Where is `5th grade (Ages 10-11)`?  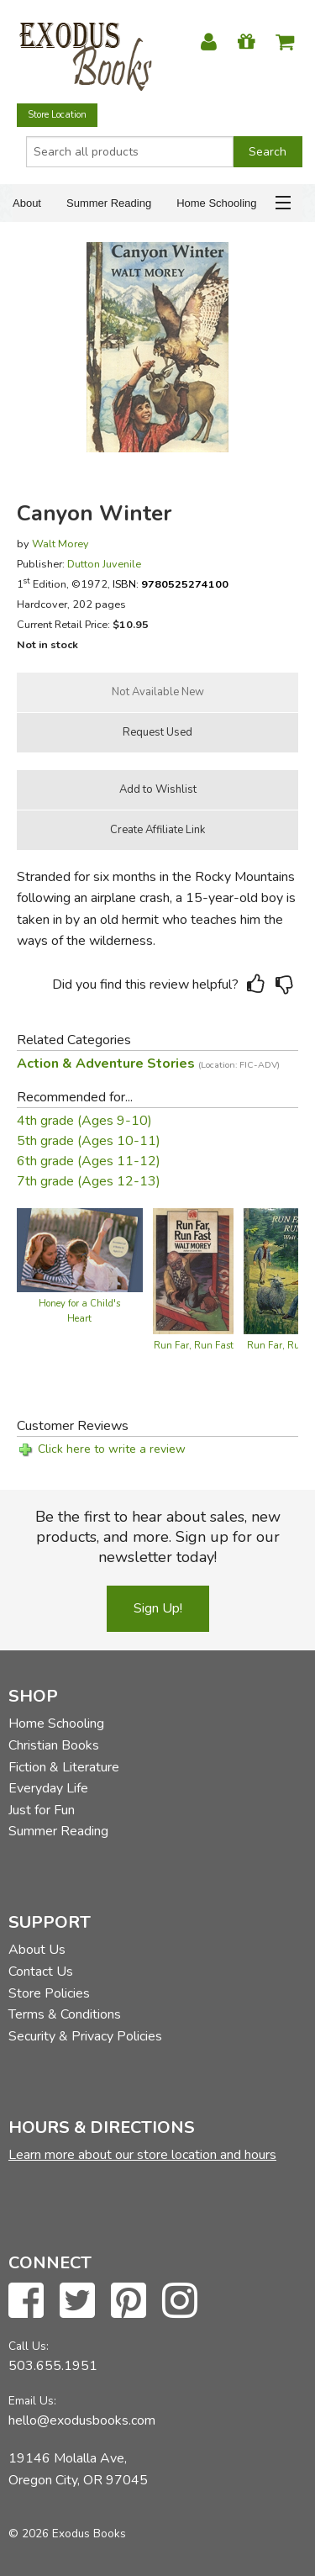 5th grade (Ages 10-11) is located at coordinates (88, 1141).